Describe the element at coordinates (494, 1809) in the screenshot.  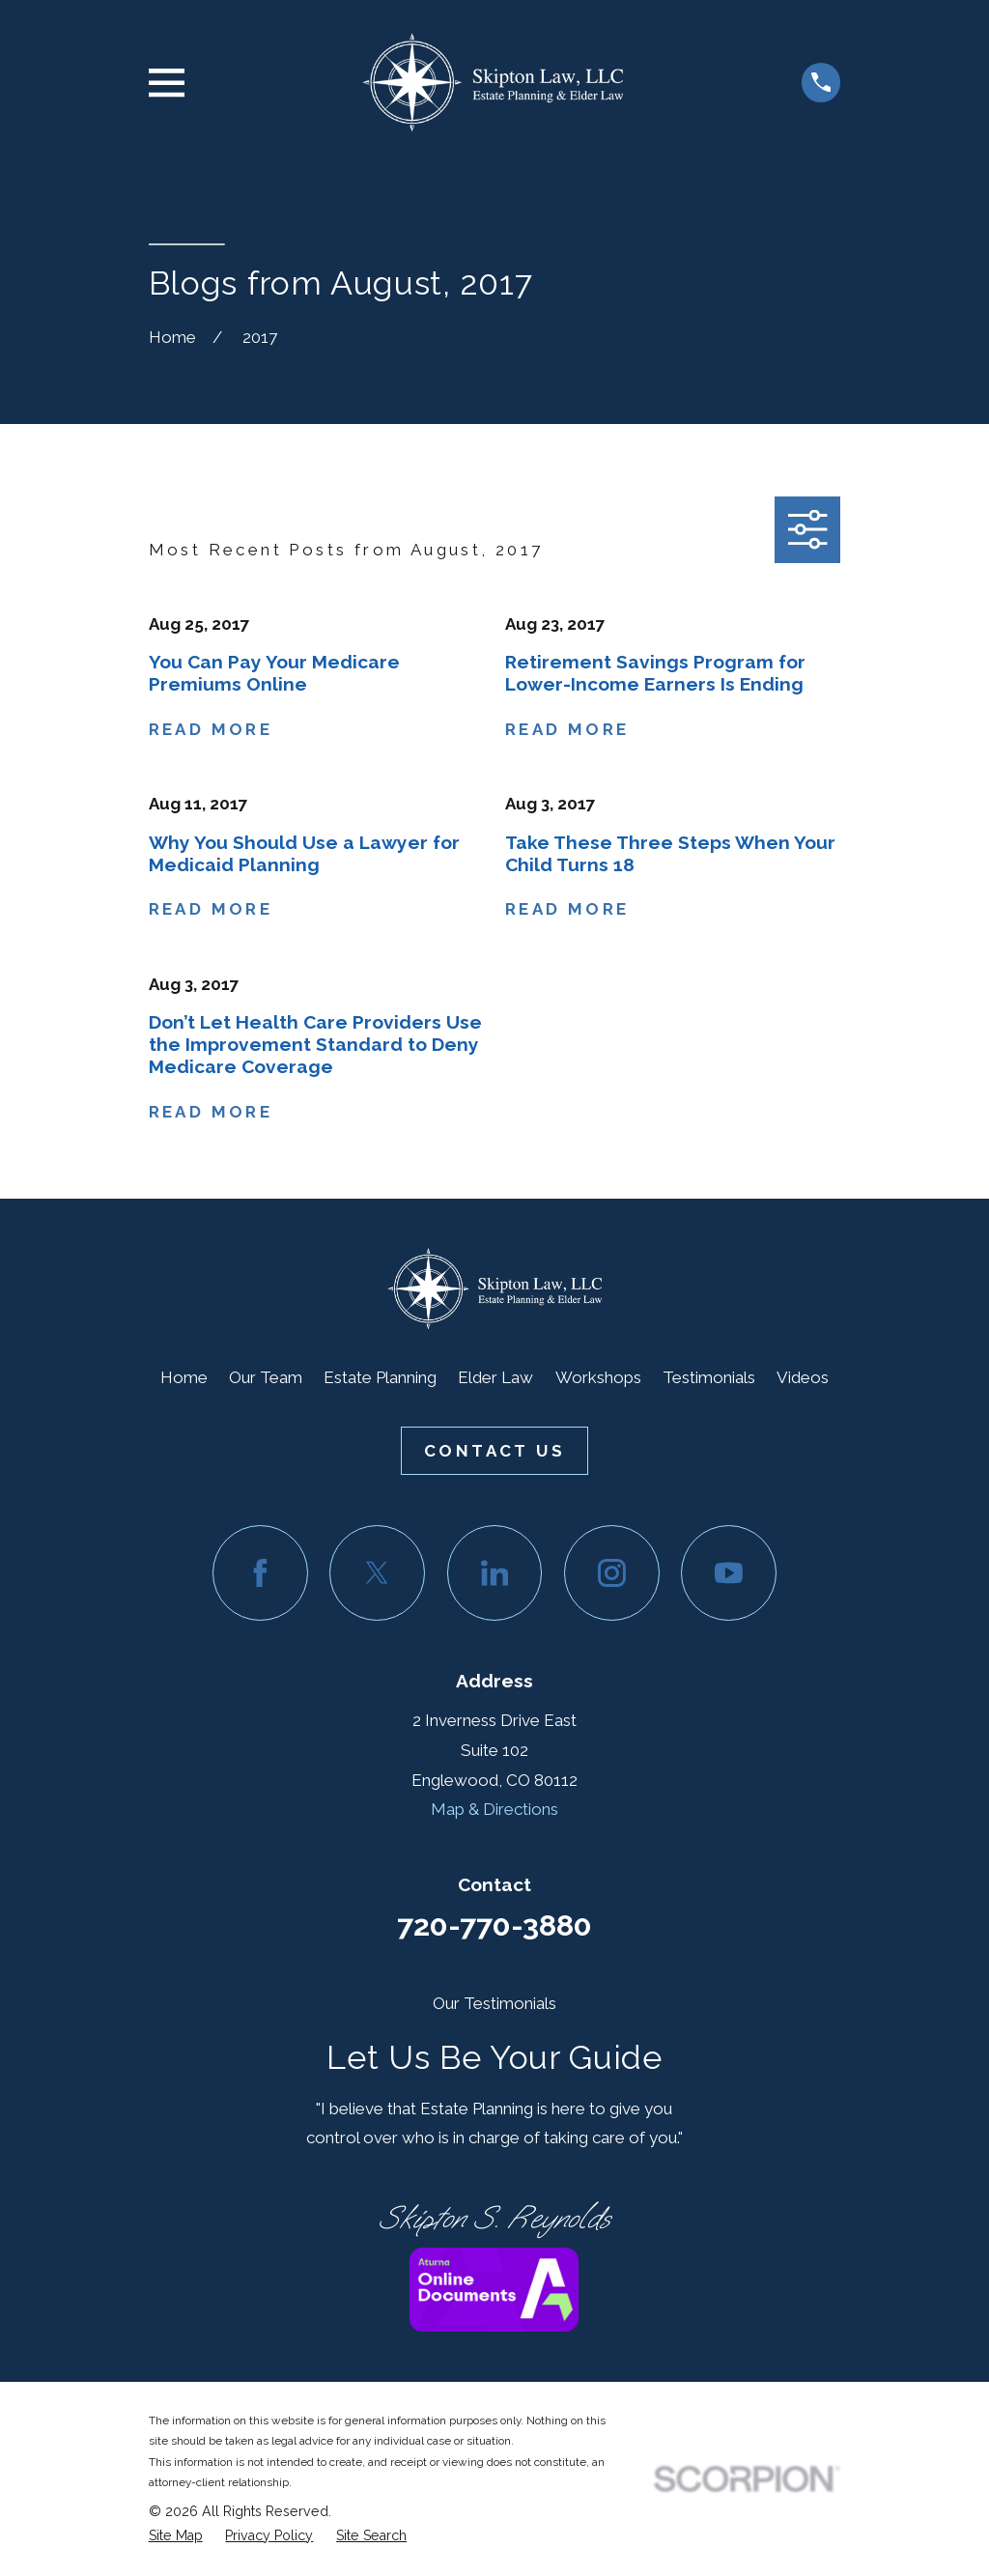
I see `Map & Directions` at that location.